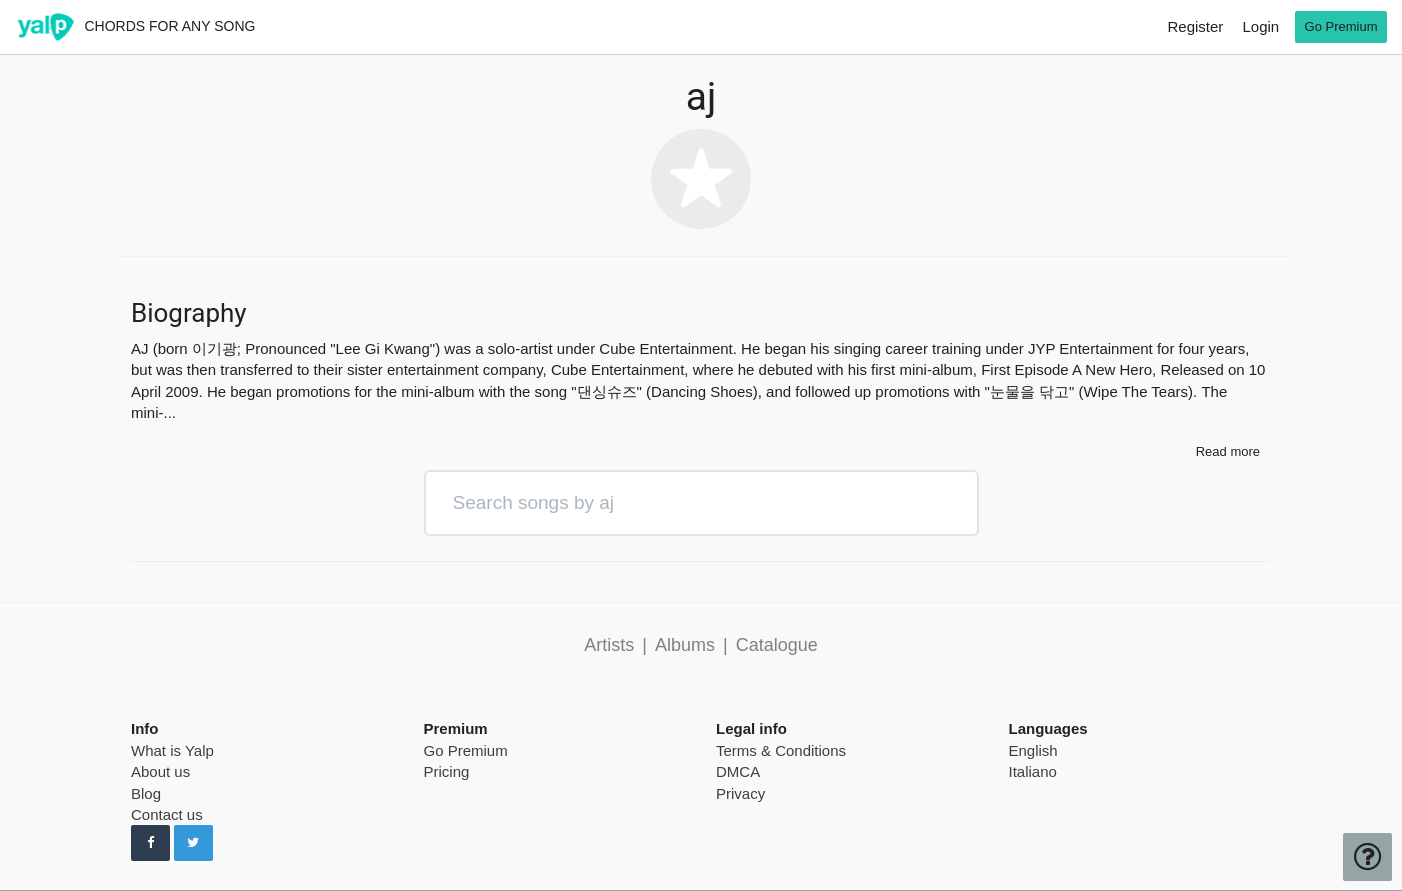  Describe the element at coordinates (781, 750) in the screenshot. I see `Terms & Conditions` at that location.